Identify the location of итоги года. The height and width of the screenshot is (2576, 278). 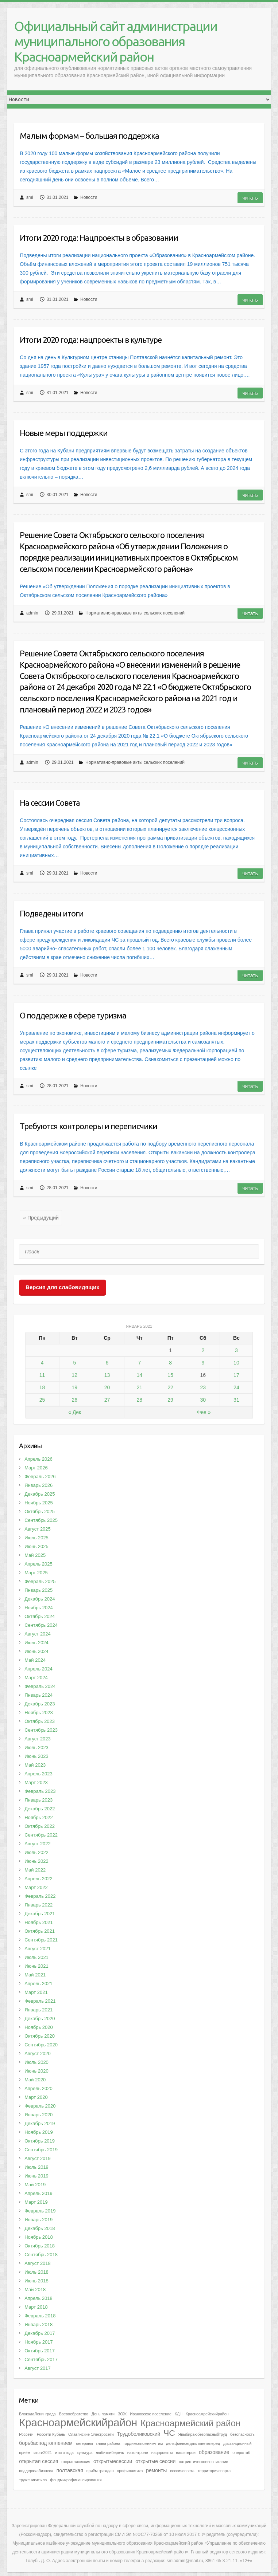
(64, 2452).